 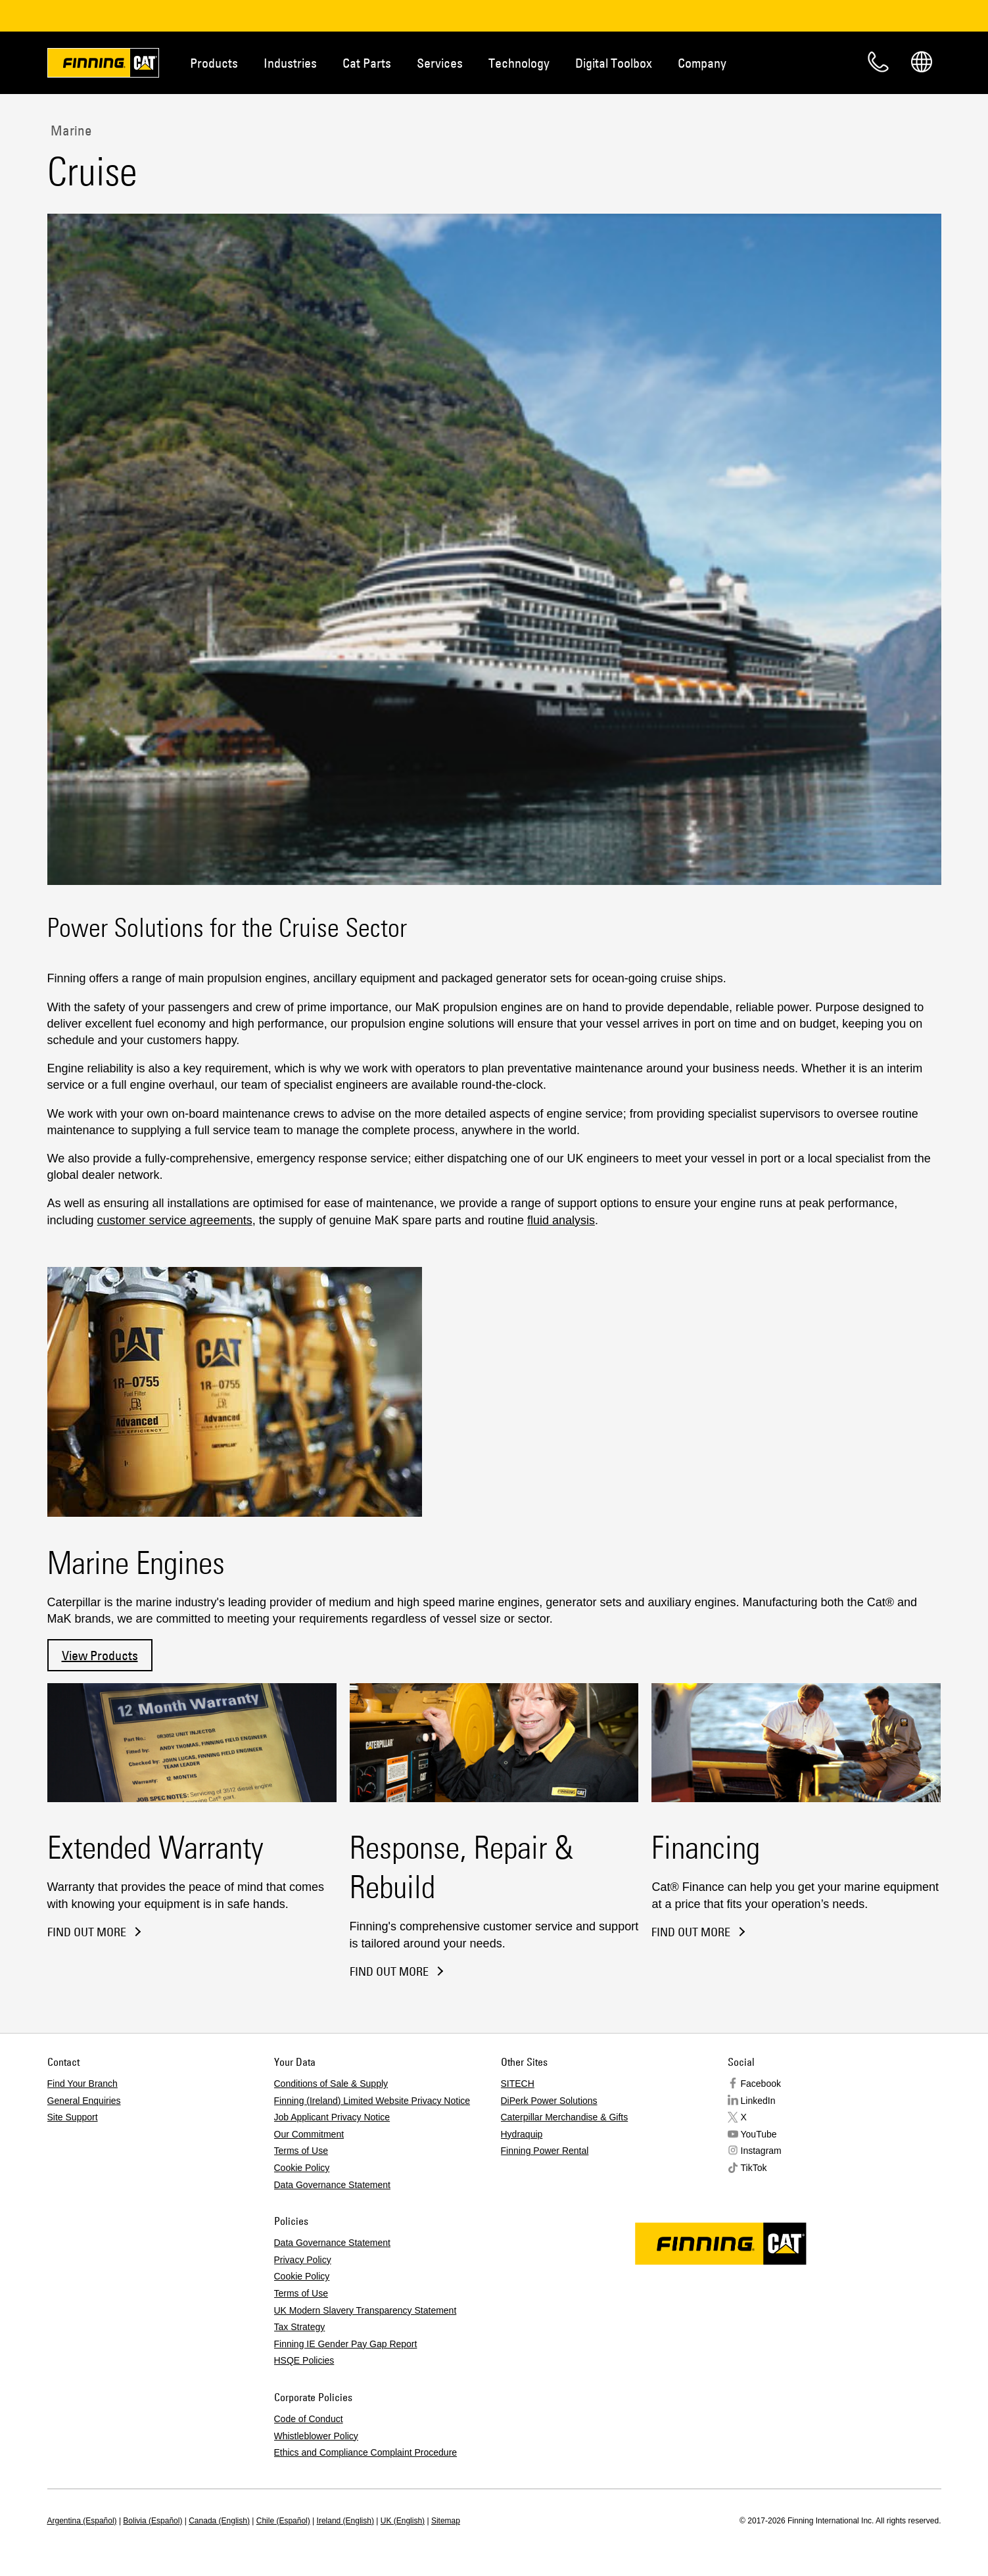 What do you see at coordinates (366, 2452) in the screenshot?
I see `Ethics and Compliance Complaint Procedure` at bounding box center [366, 2452].